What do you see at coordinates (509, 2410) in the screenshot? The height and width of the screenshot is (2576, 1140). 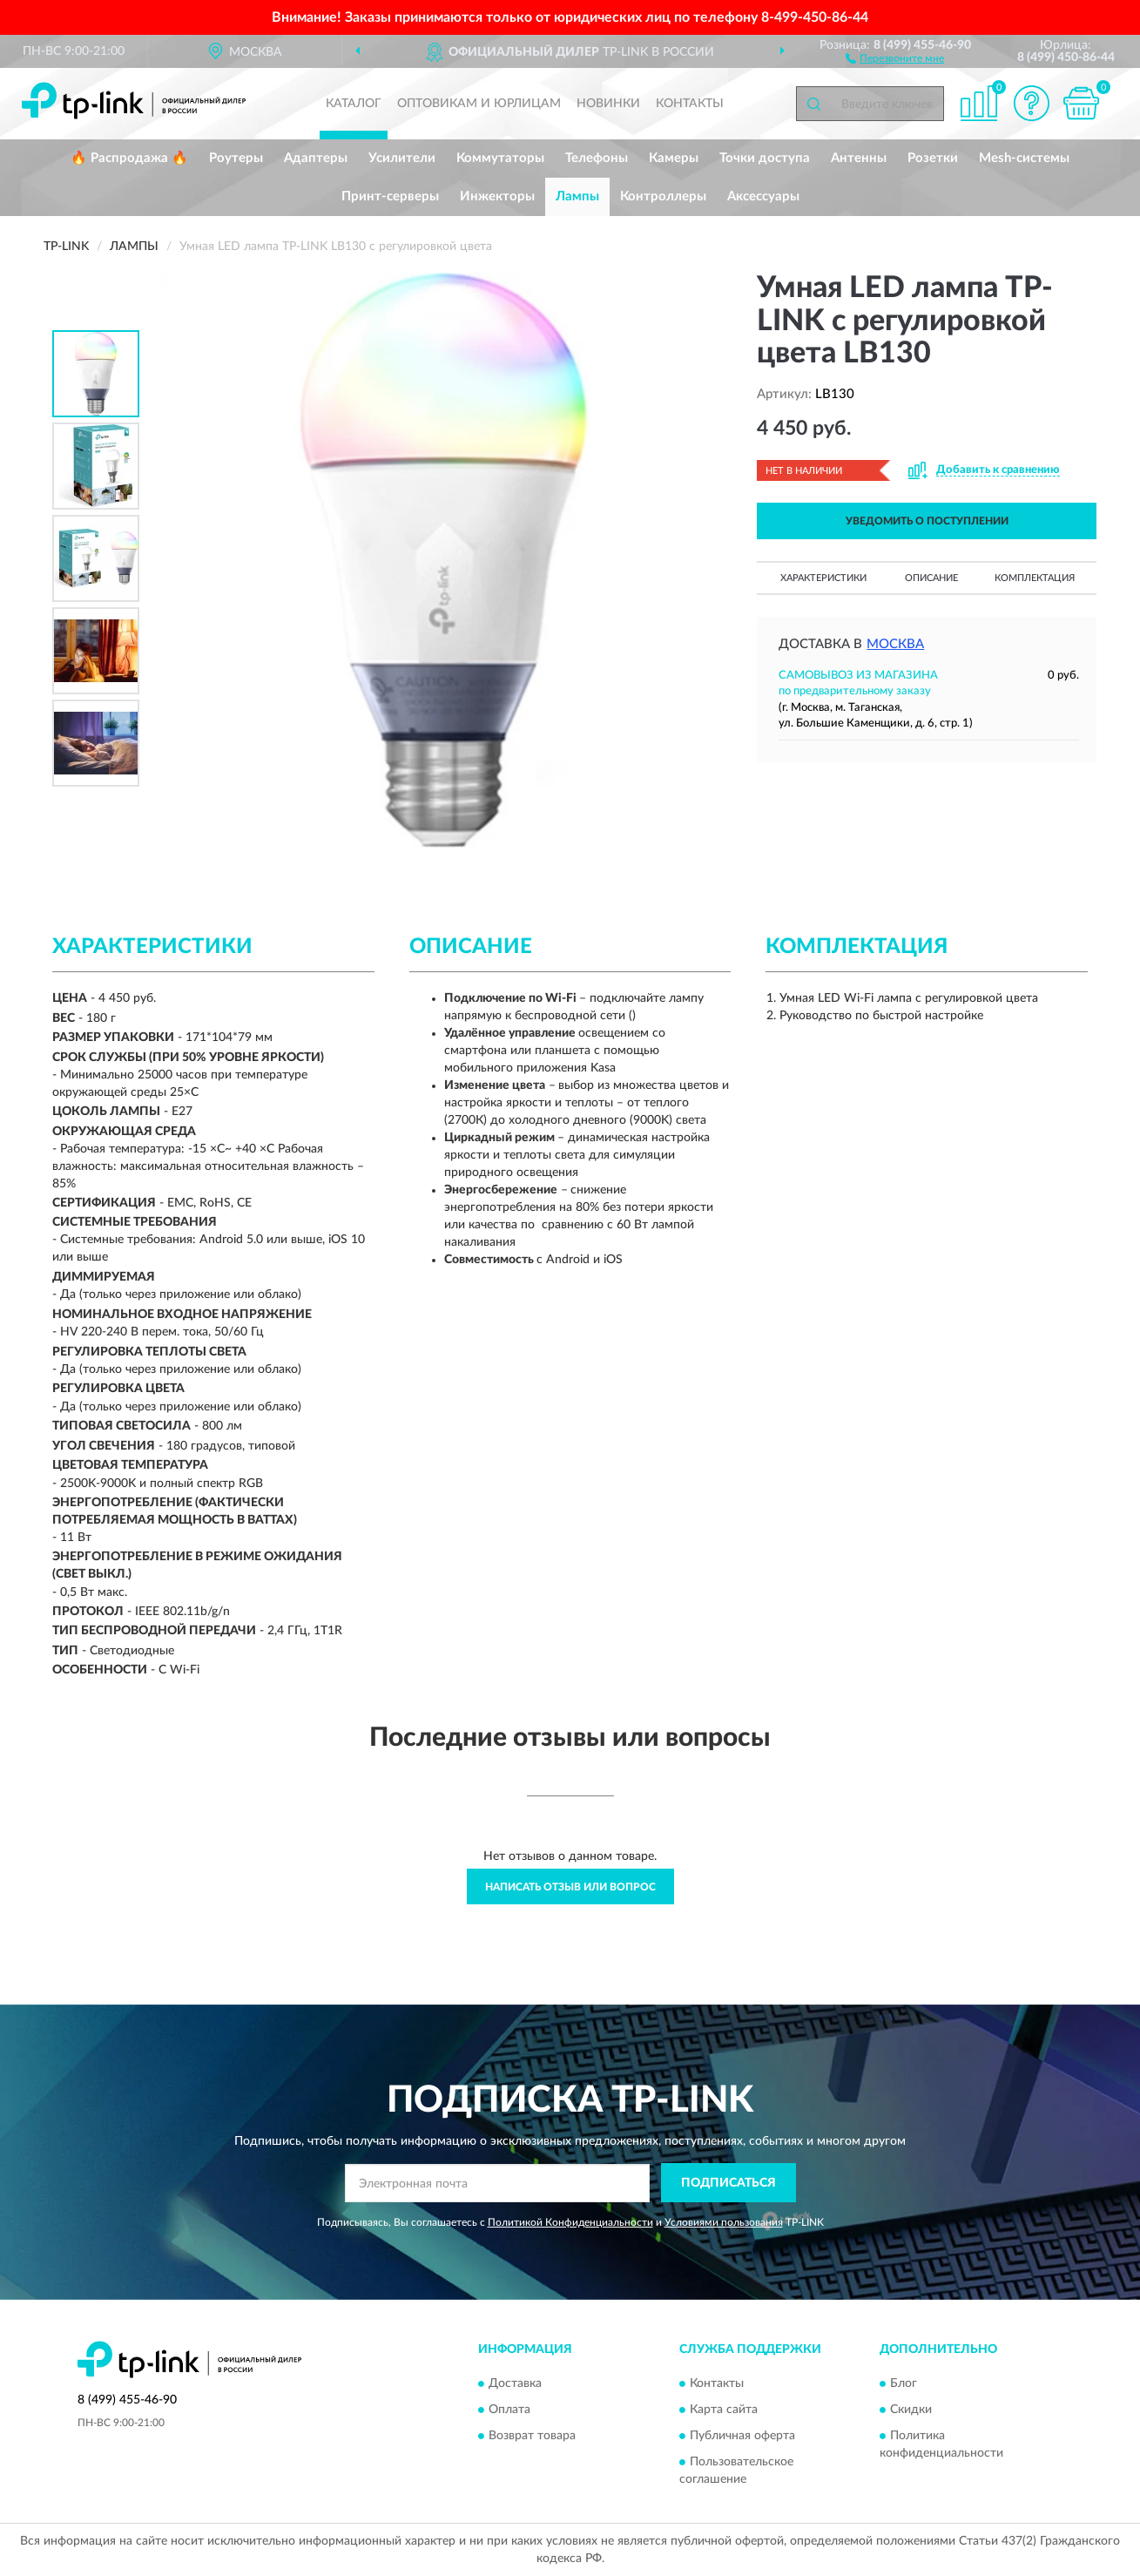 I see `Оплата` at bounding box center [509, 2410].